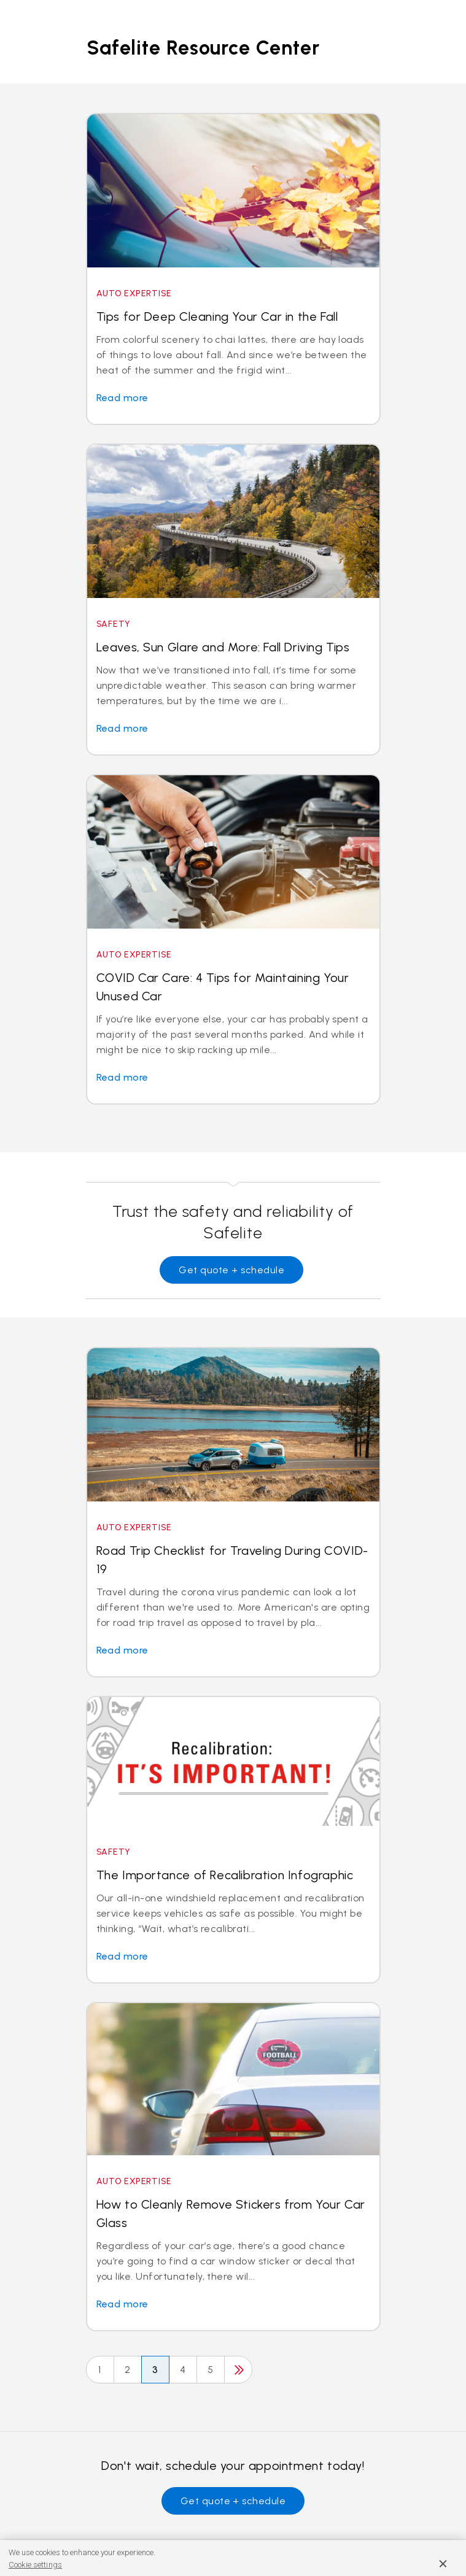 This screenshot has width=466, height=2576. What do you see at coordinates (35, 2564) in the screenshot?
I see `Cookie settings` at bounding box center [35, 2564].